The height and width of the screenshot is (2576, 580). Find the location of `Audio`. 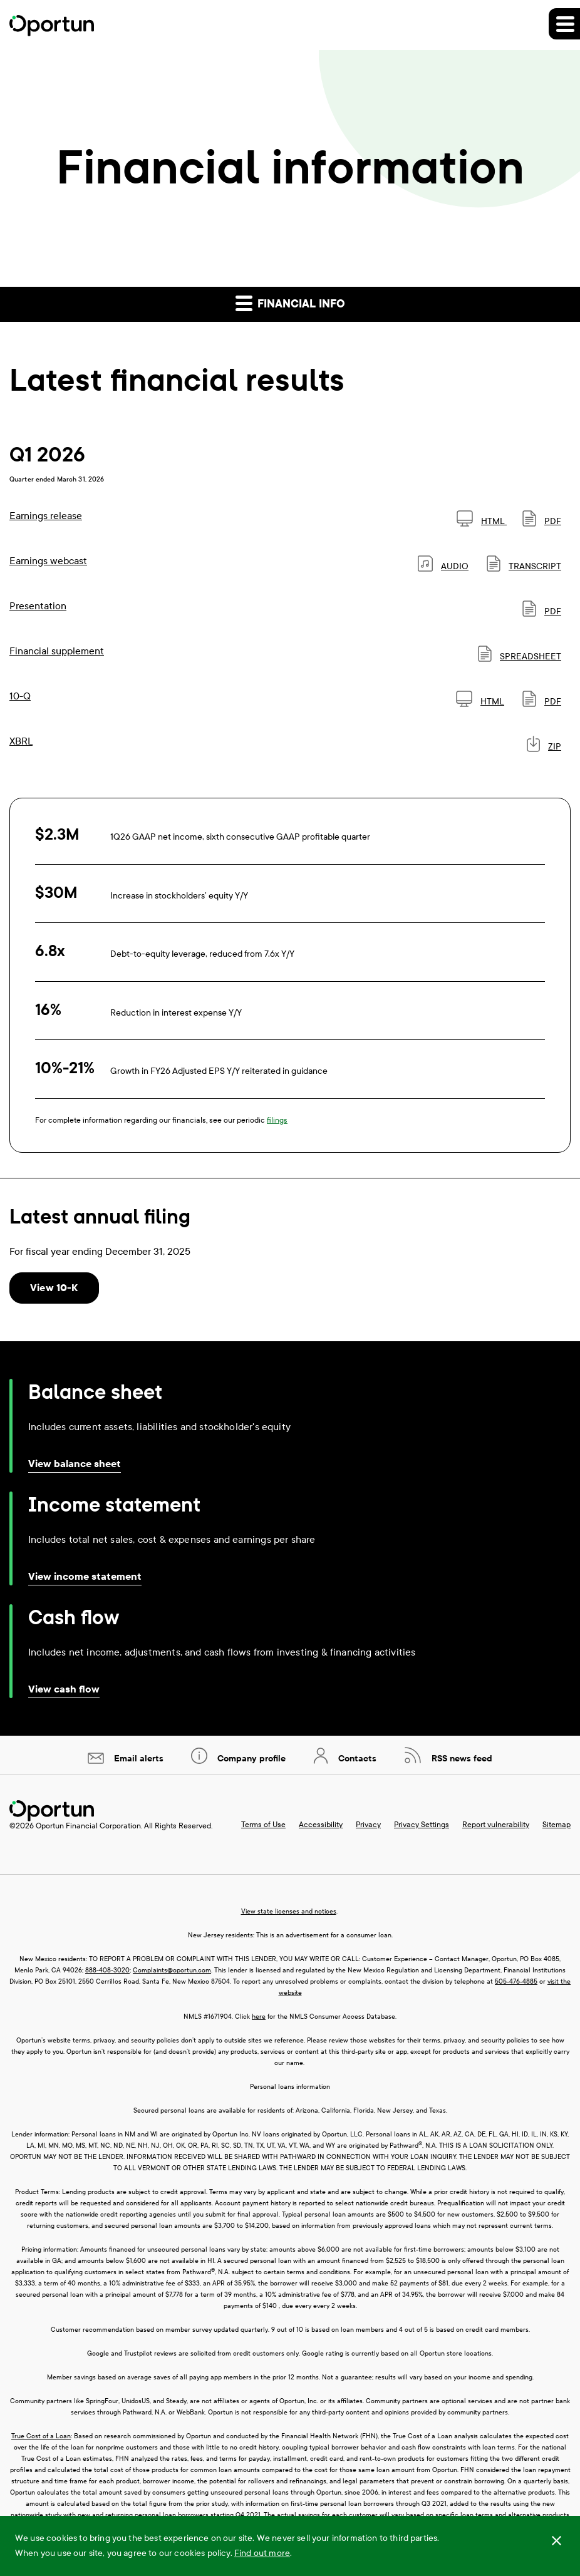

Audio is located at coordinates (443, 566).